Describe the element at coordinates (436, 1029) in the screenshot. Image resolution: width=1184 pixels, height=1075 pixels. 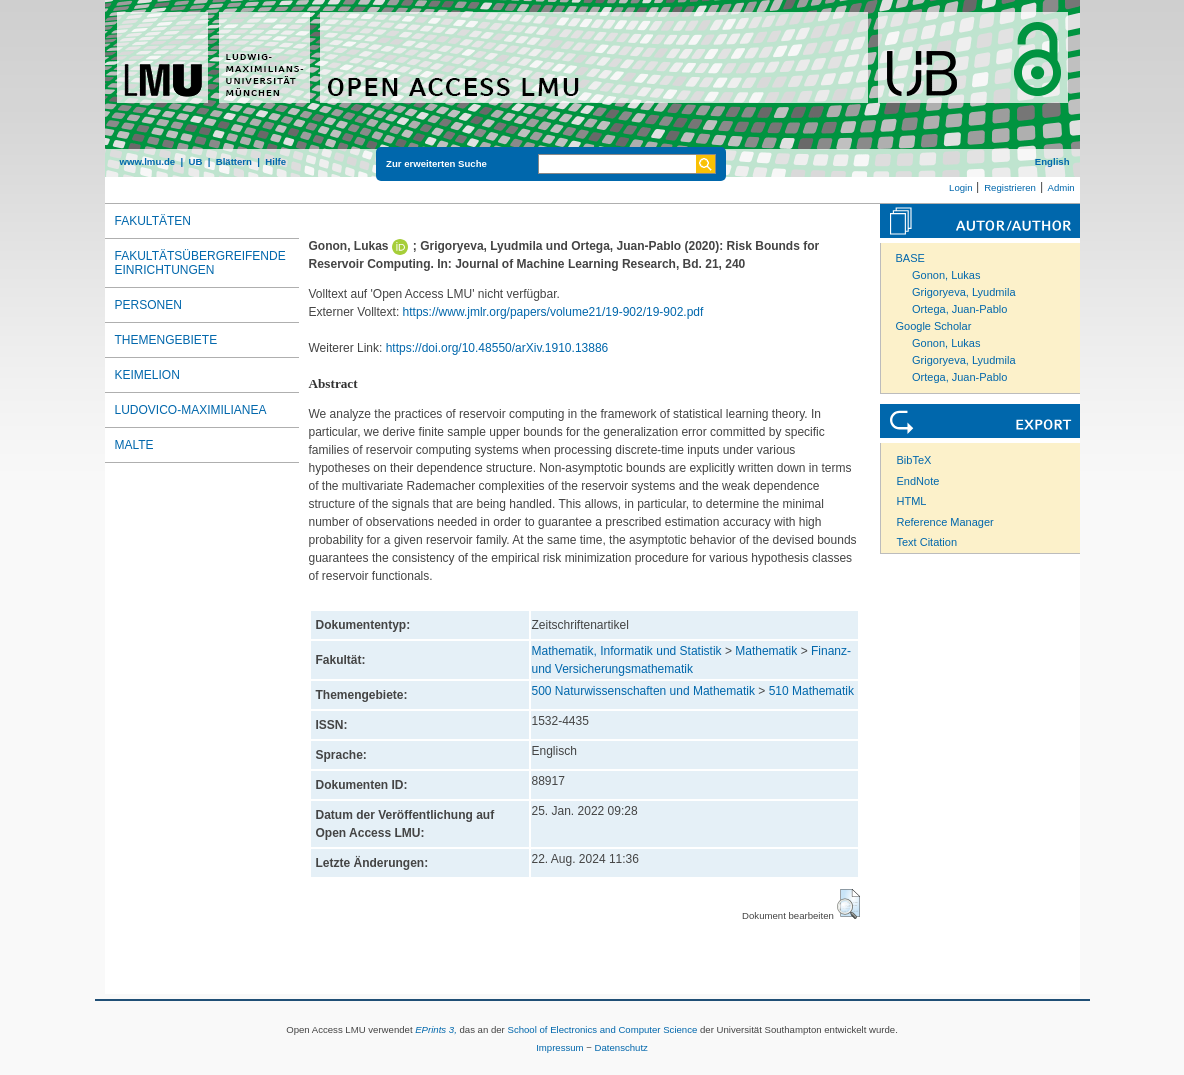
I see `EPrints 3,` at that location.